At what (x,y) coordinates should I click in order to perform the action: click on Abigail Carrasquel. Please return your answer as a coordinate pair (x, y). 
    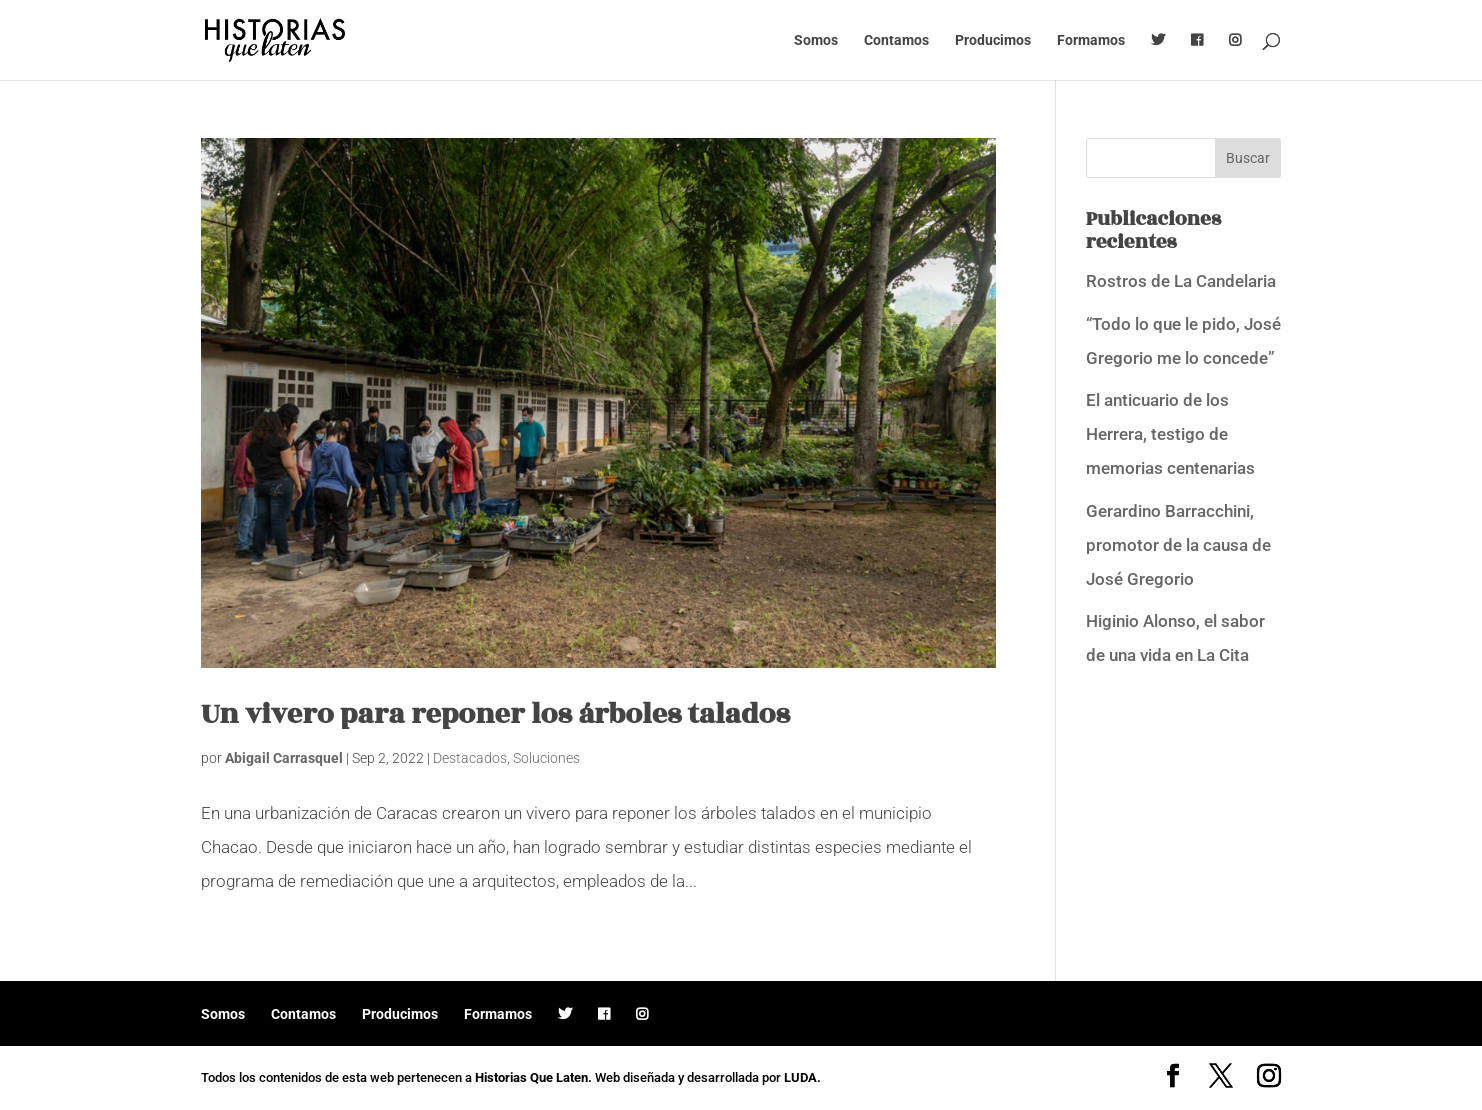
    Looking at the image, I should click on (284, 758).